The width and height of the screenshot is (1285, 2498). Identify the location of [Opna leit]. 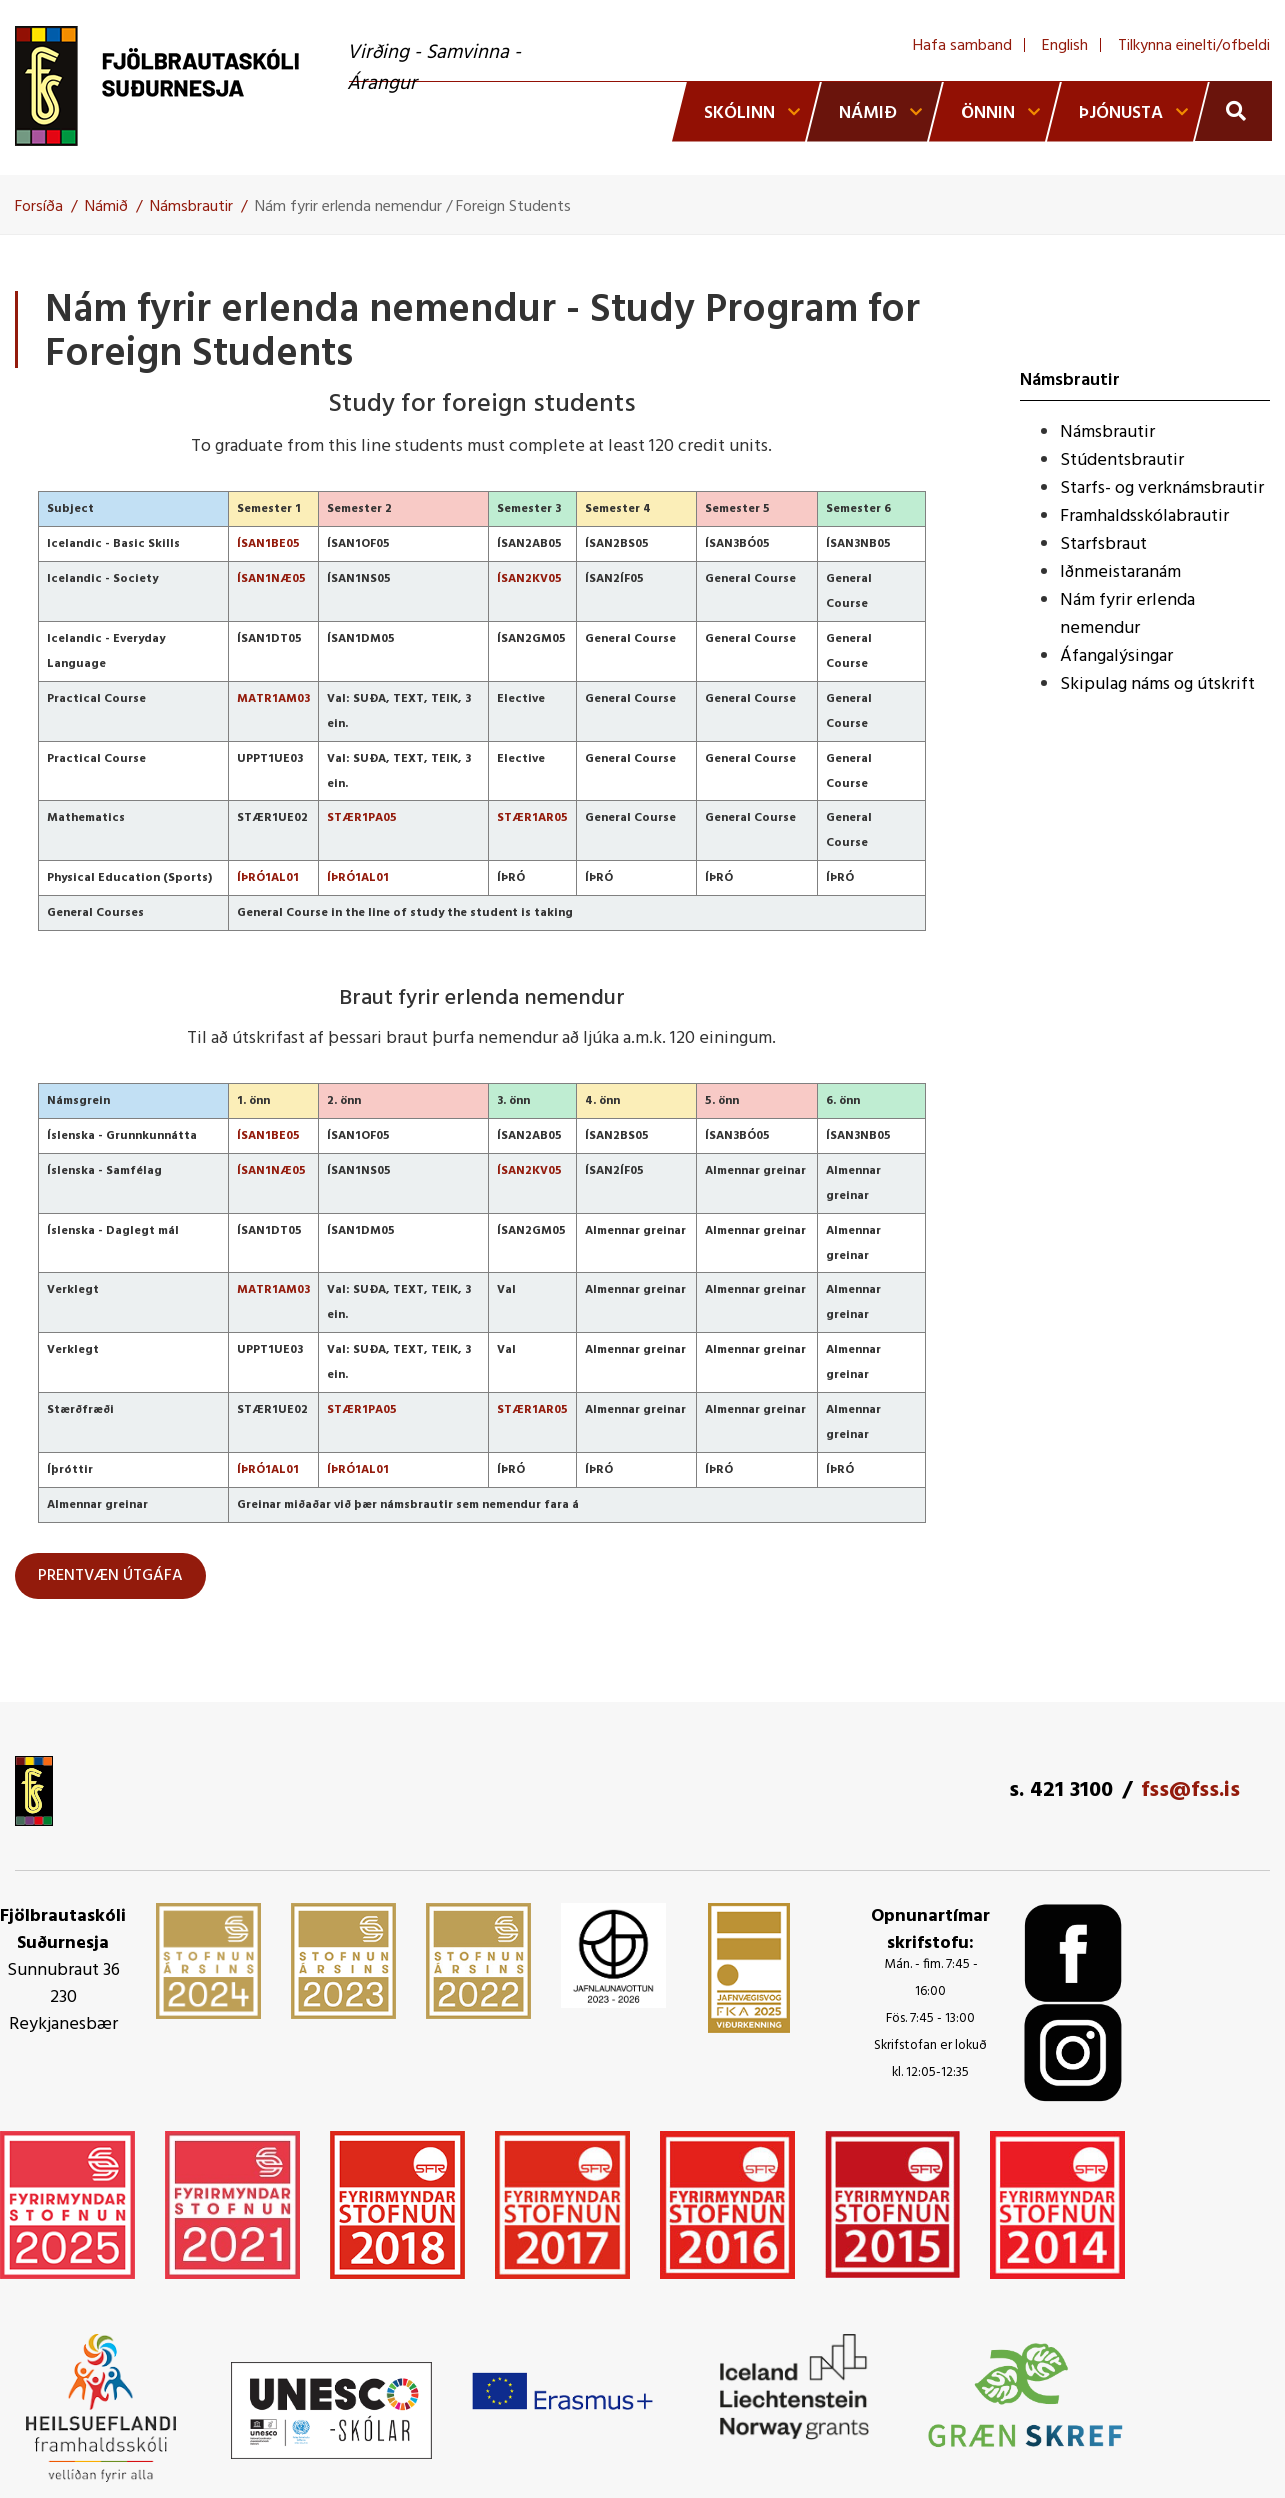
(1233, 111).